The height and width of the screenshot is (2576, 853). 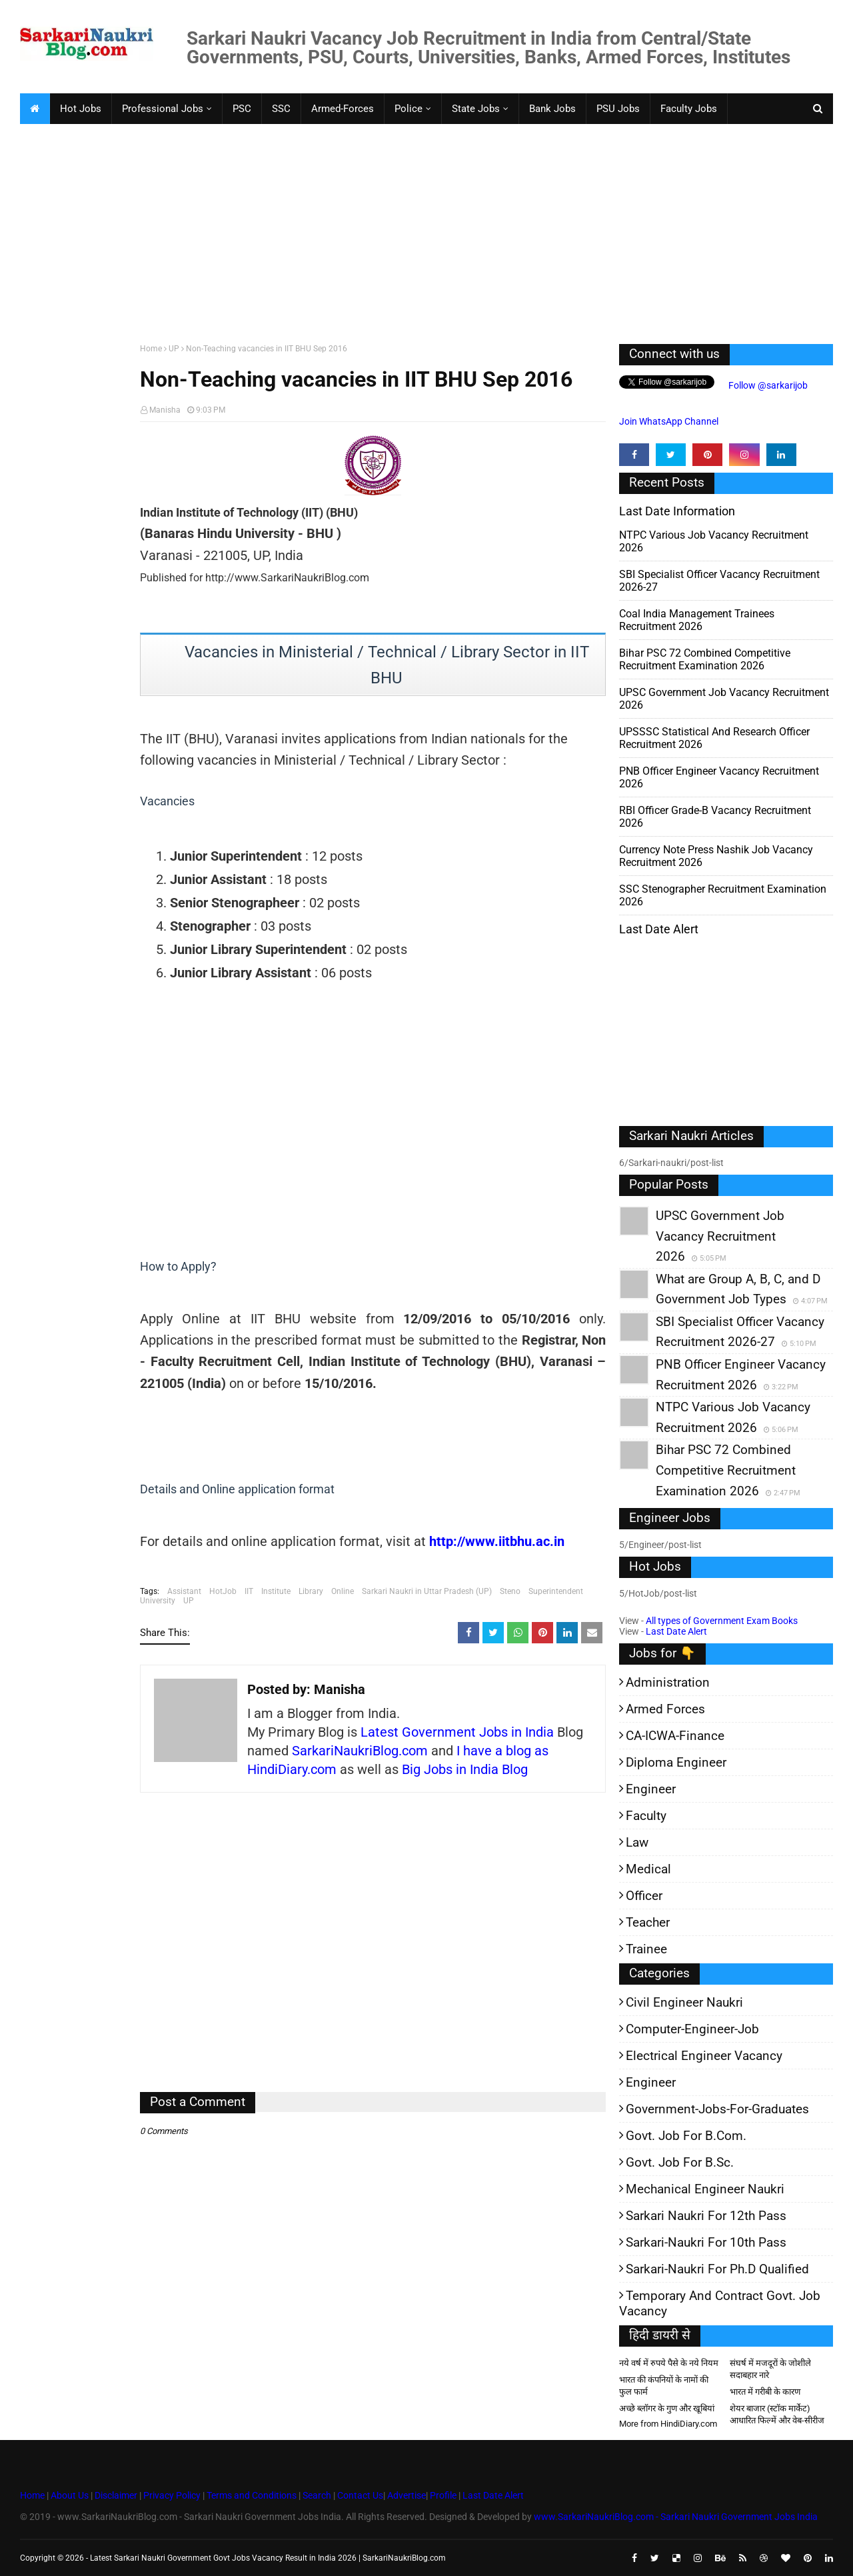 What do you see at coordinates (406, 2495) in the screenshot?
I see `Advertise` at bounding box center [406, 2495].